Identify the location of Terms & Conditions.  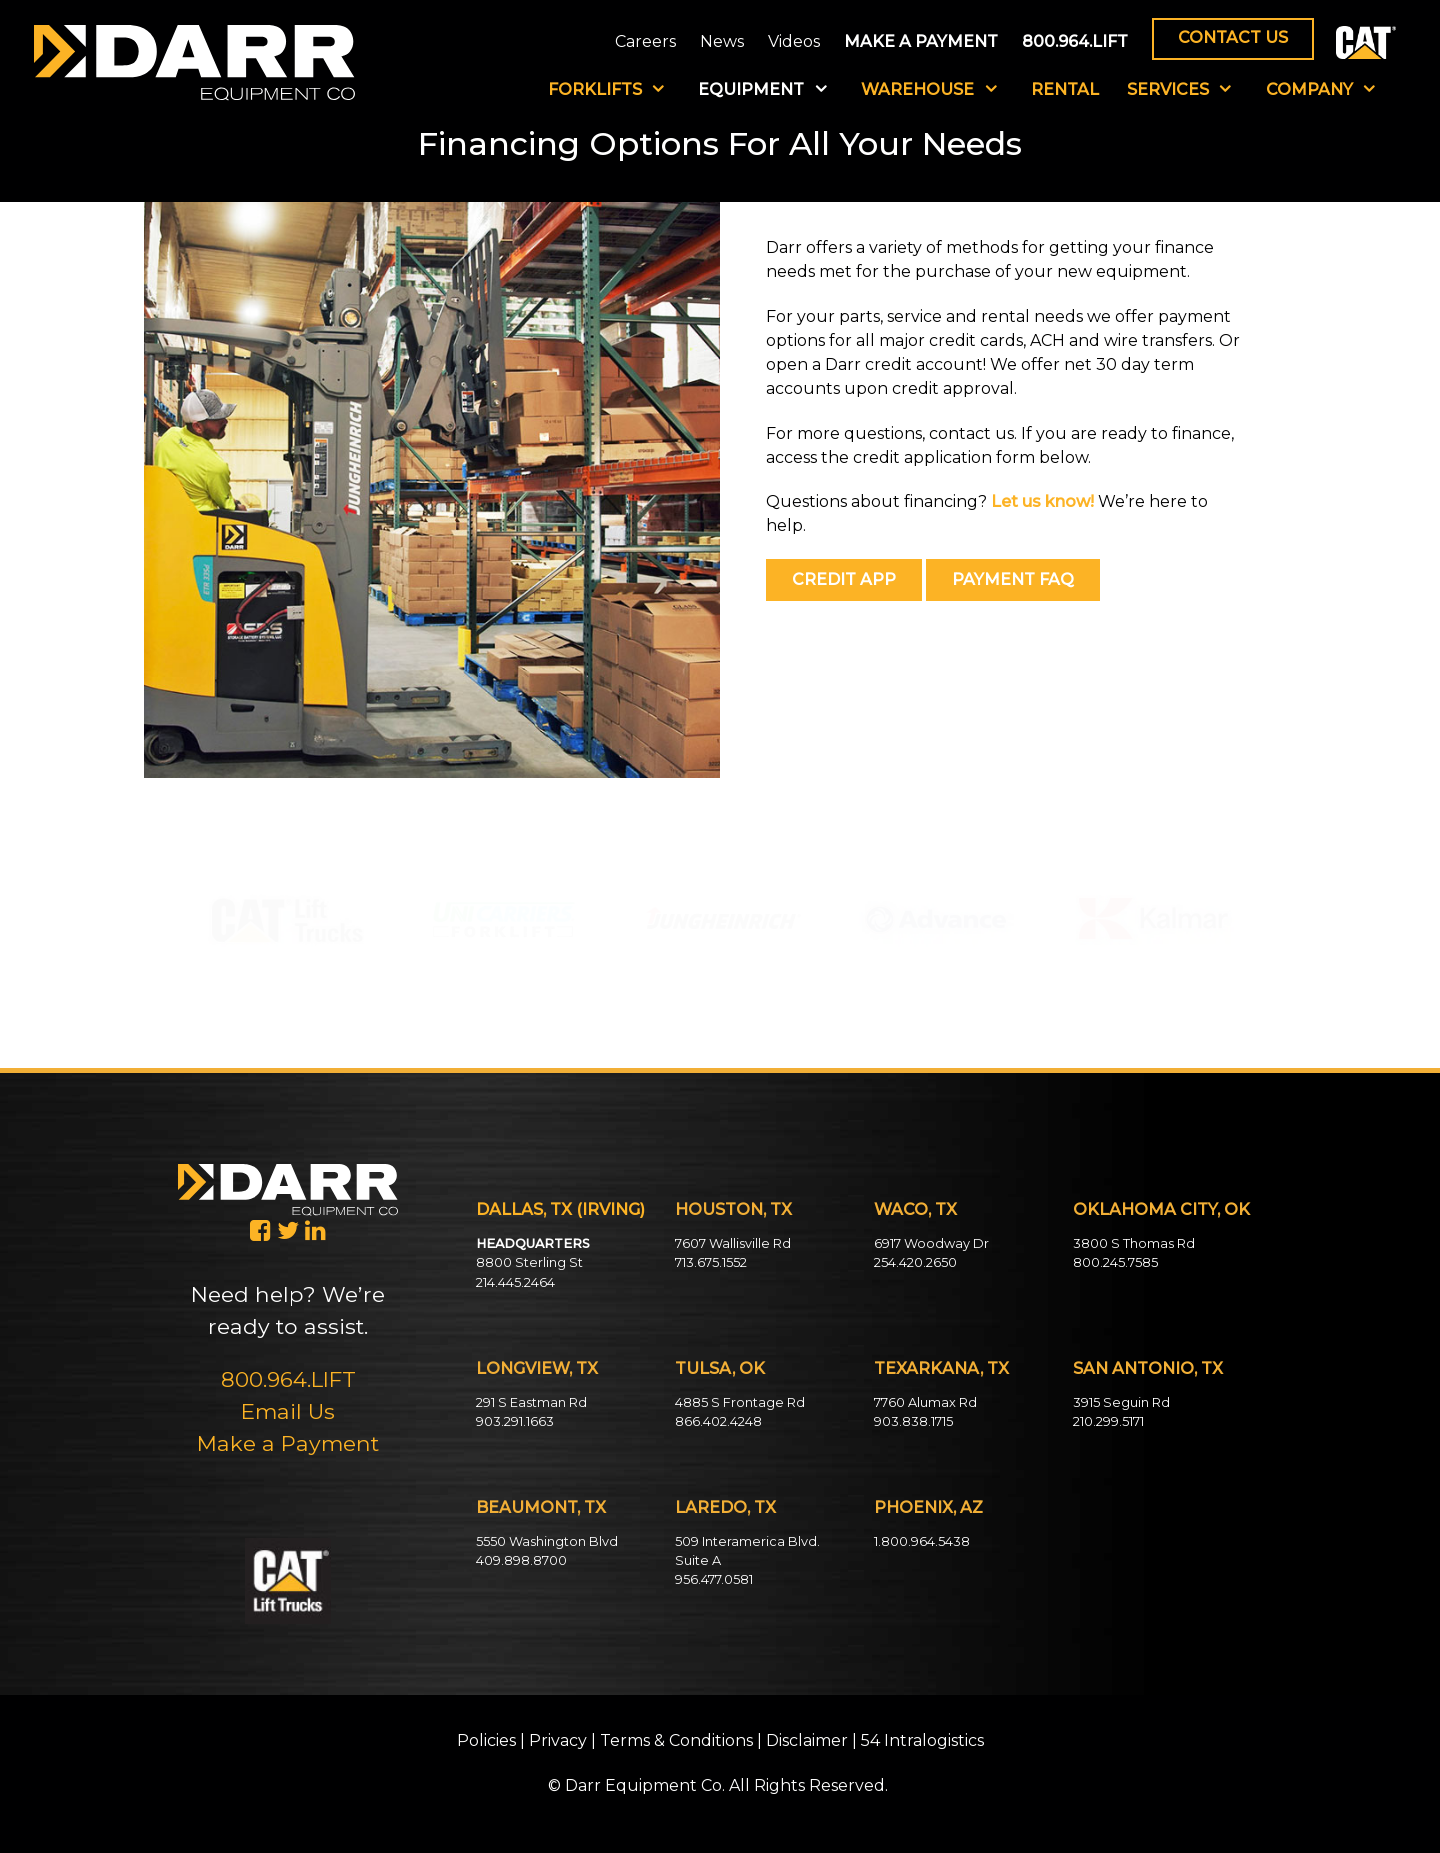
(676, 1740).